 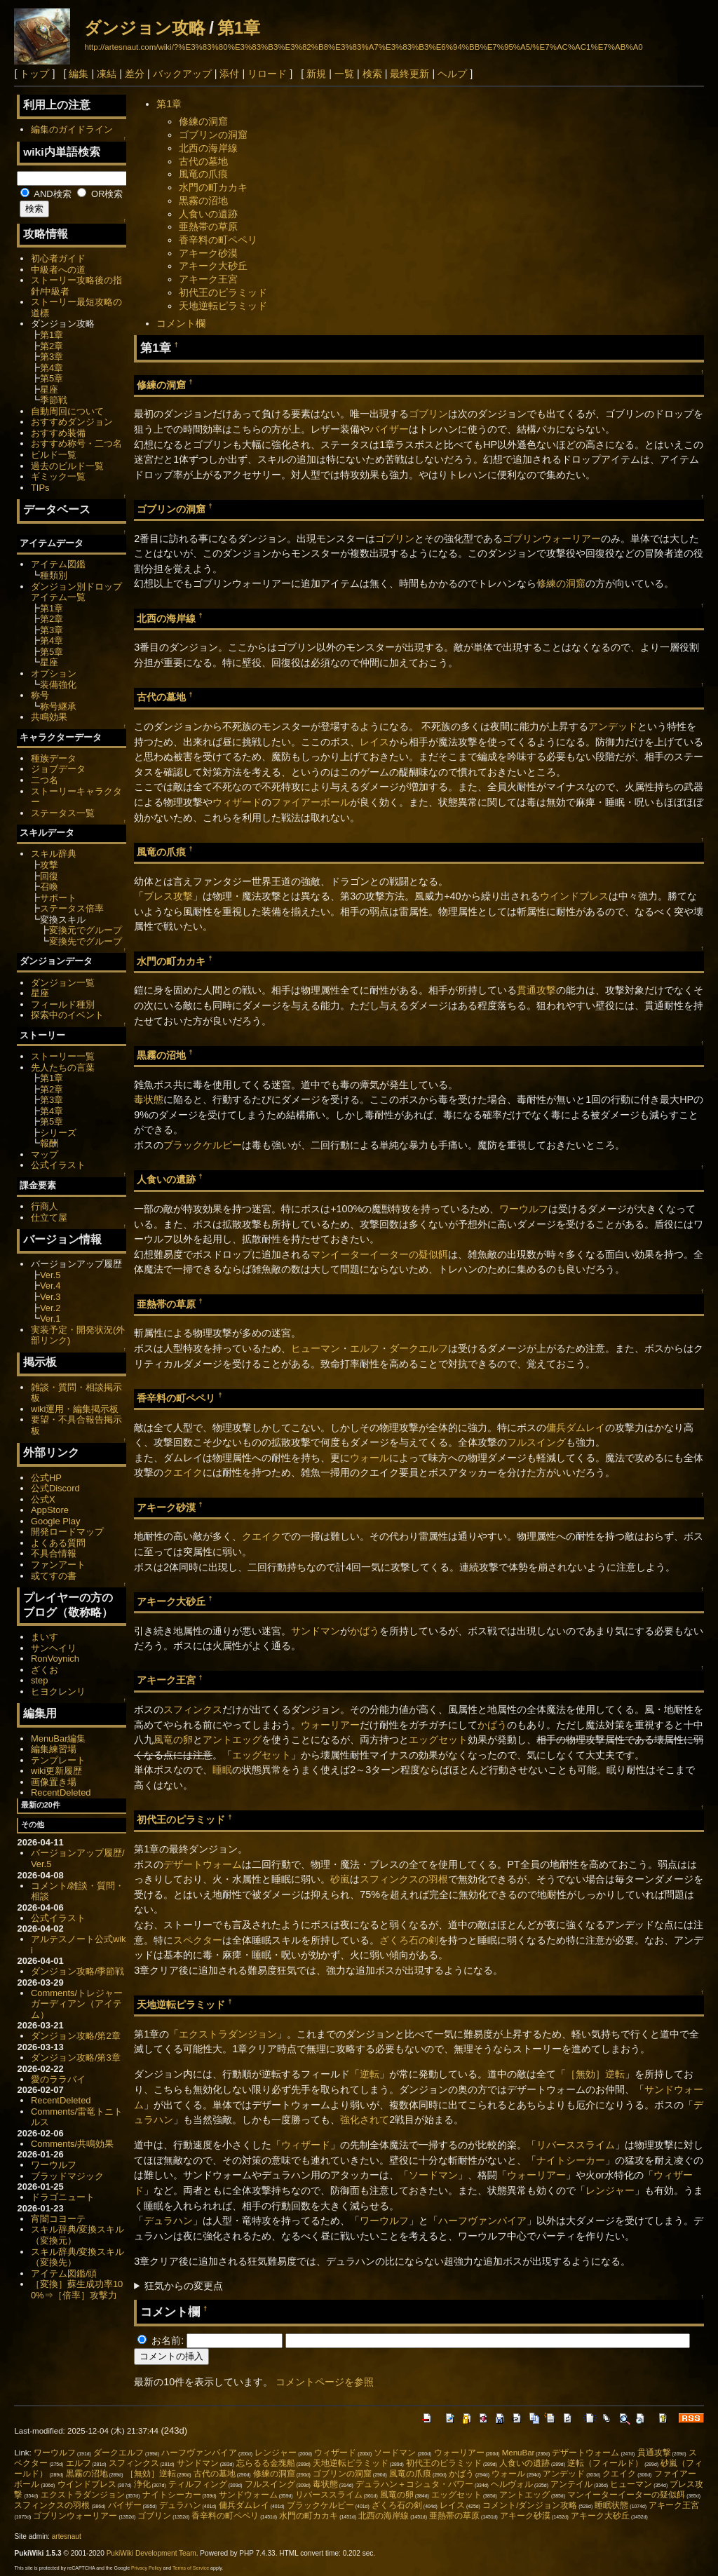 What do you see at coordinates (248, 2494) in the screenshot?
I see `サンドウォーム` at bounding box center [248, 2494].